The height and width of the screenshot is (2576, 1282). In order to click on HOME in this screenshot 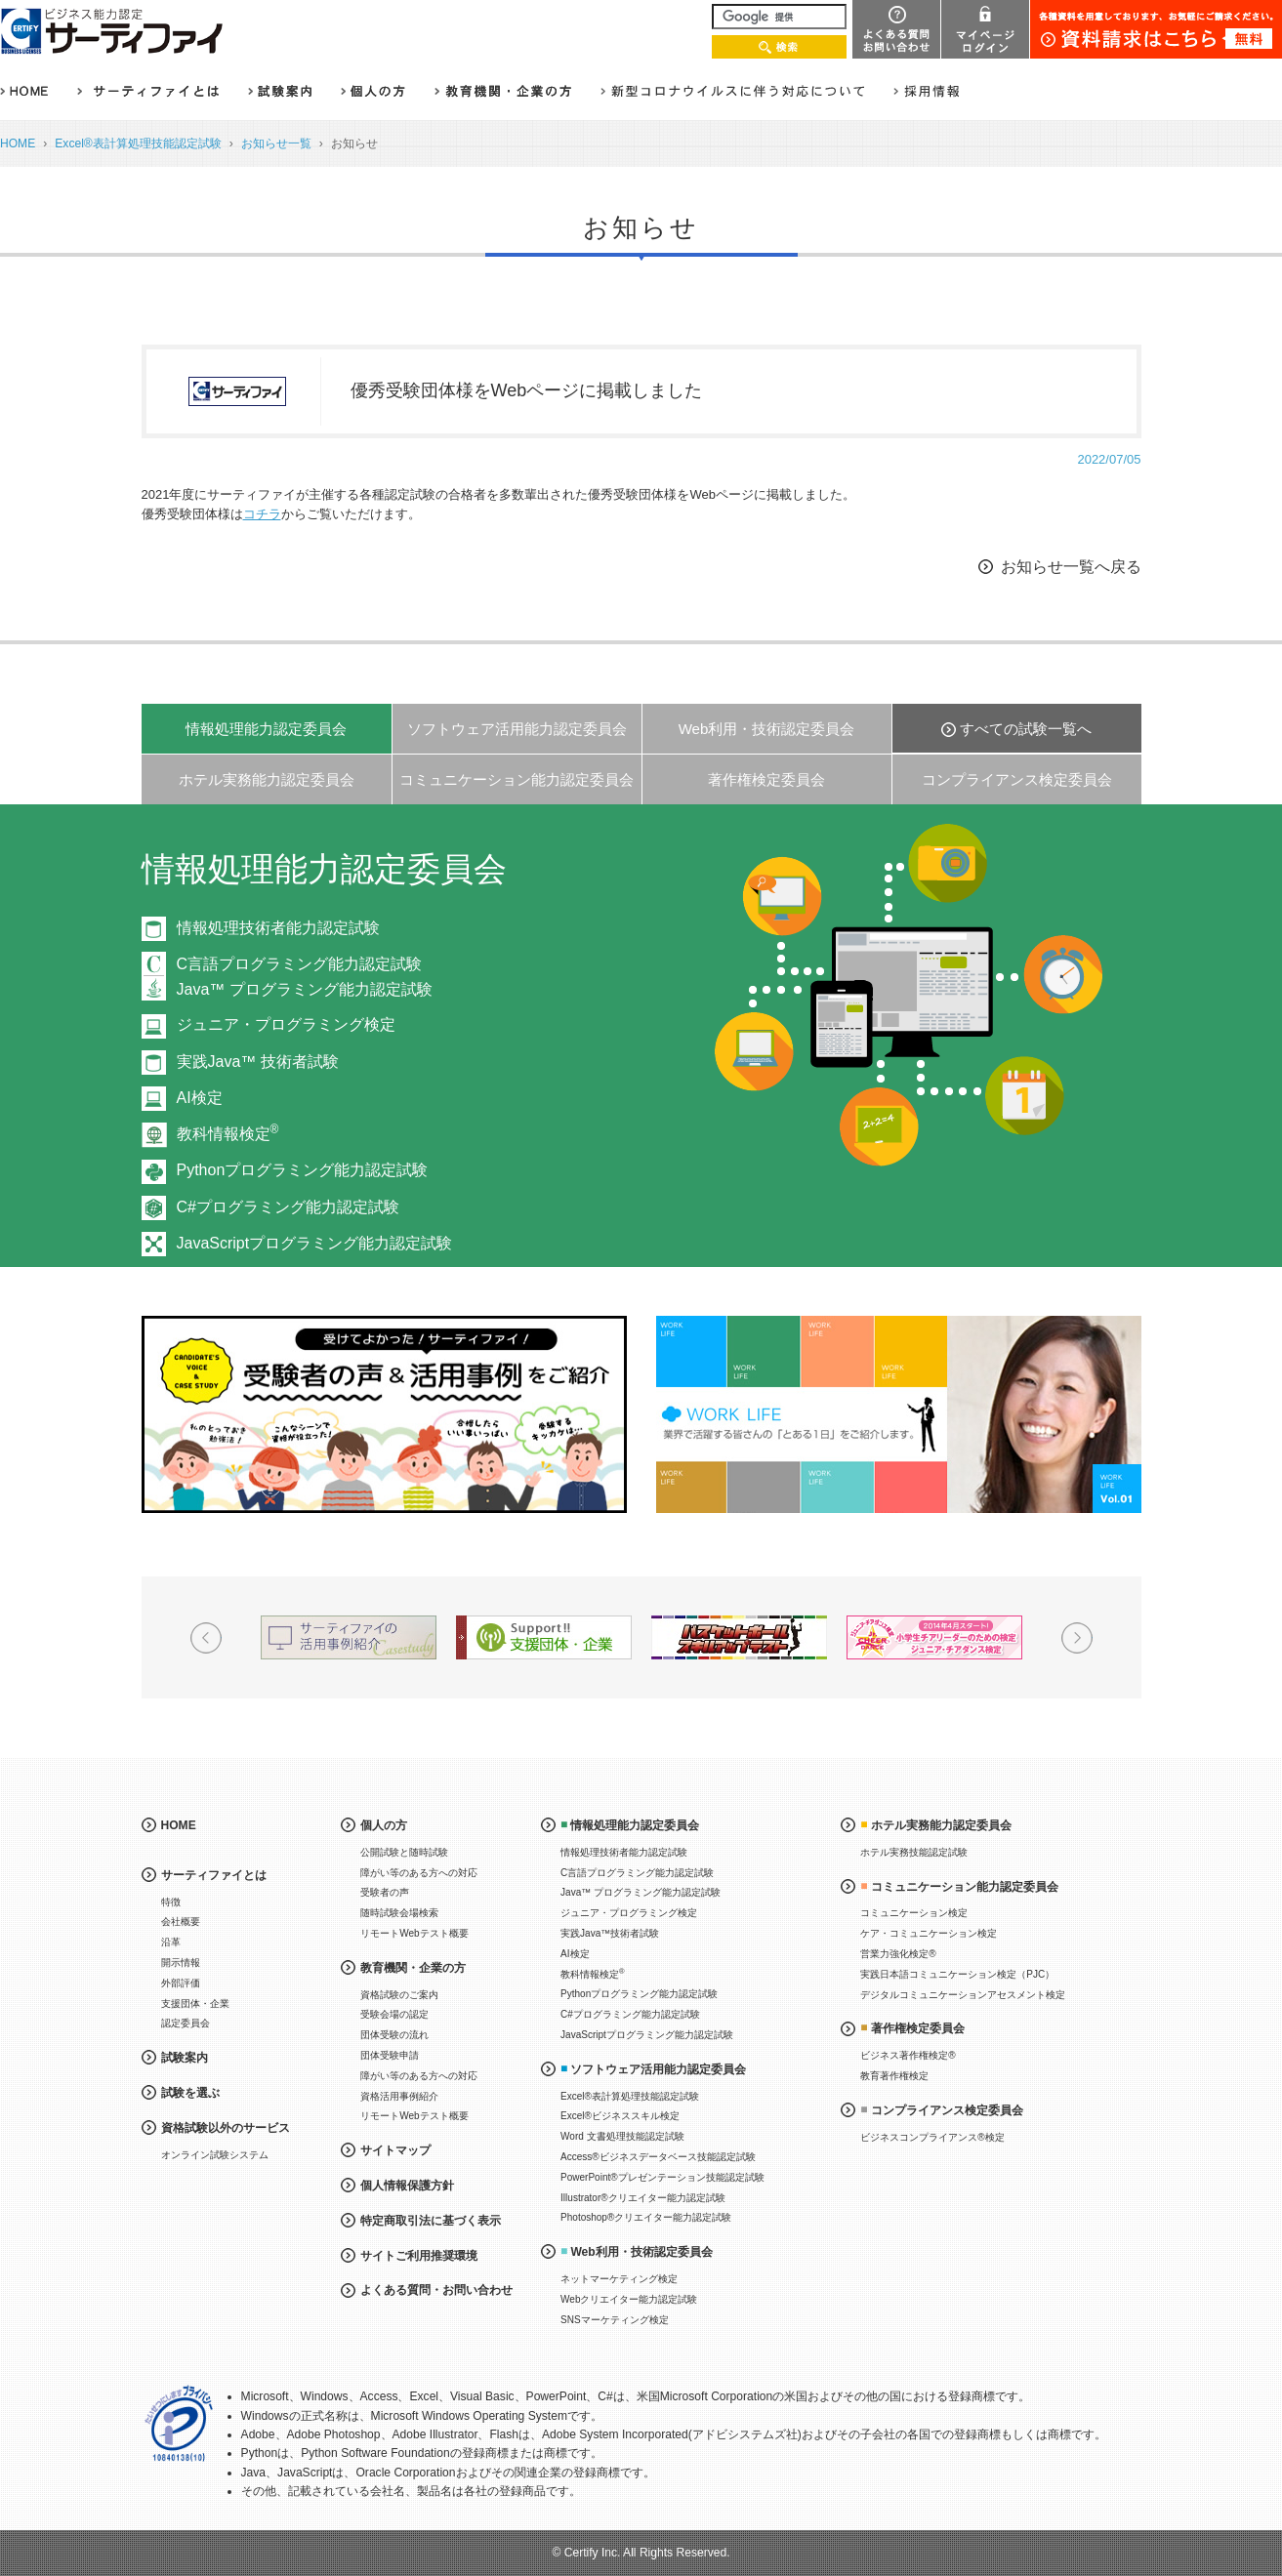, I will do `click(17, 143)`.